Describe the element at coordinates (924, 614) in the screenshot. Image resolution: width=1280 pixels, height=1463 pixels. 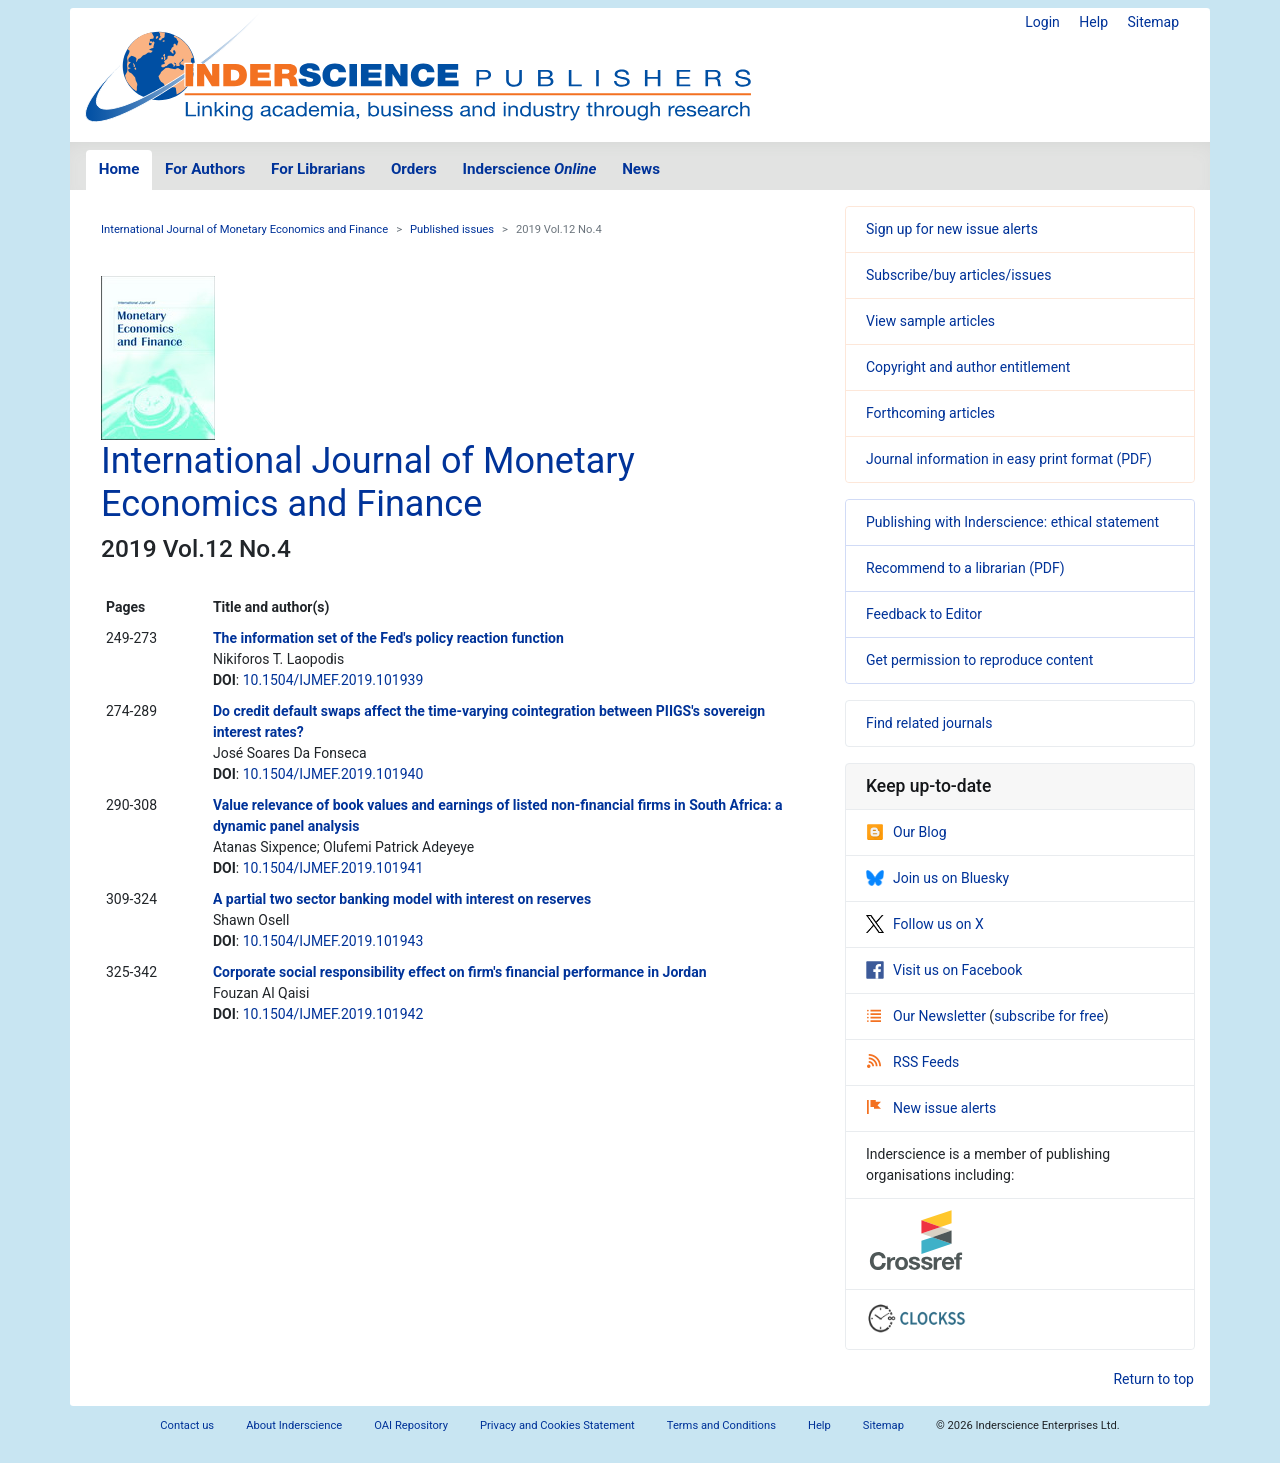
I see `Feedback to Editor` at that location.